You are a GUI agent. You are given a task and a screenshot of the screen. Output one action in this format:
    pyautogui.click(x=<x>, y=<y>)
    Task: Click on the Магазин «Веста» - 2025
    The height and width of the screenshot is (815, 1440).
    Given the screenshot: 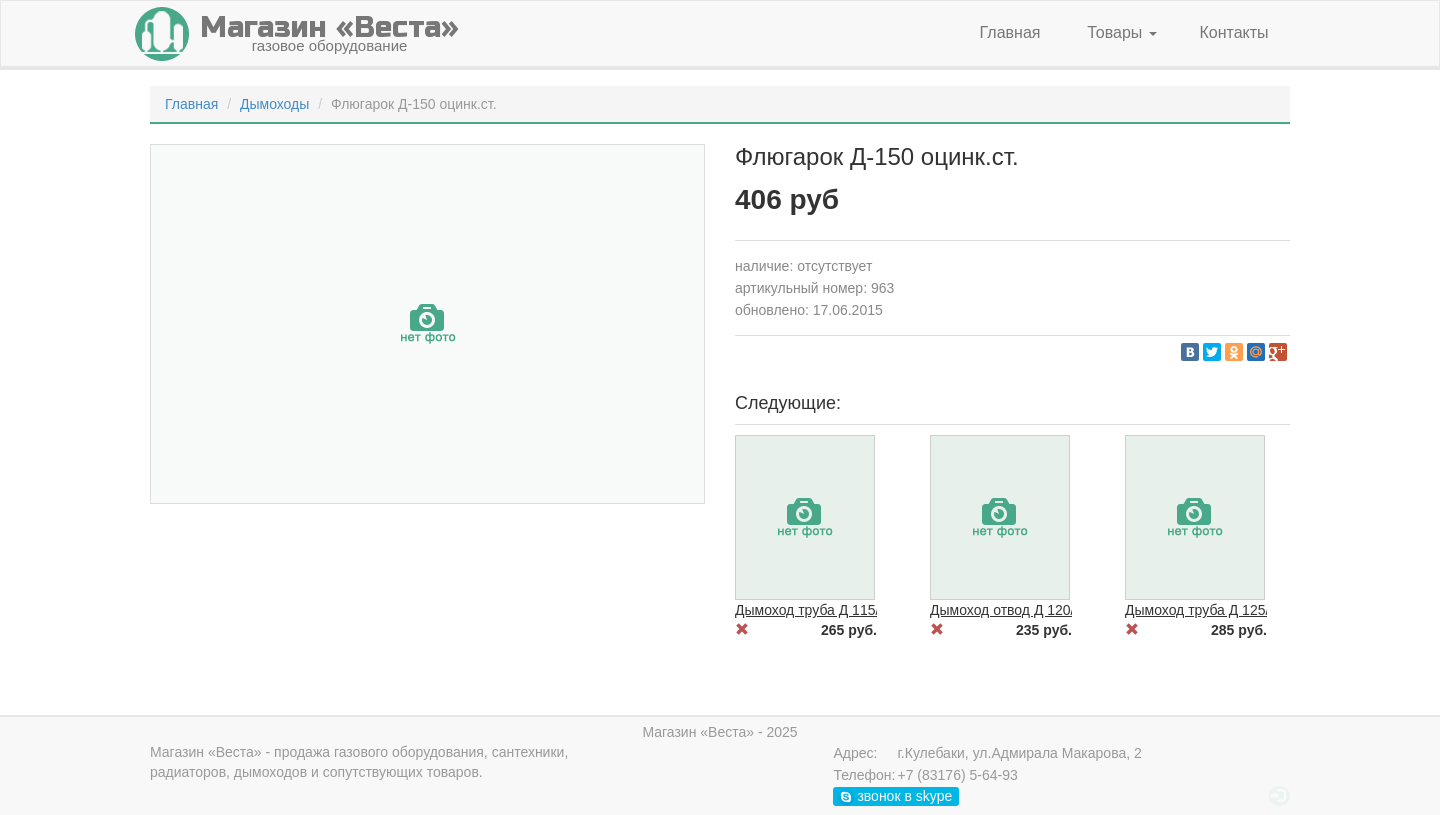 What is the action you would take?
    pyautogui.click(x=719, y=732)
    